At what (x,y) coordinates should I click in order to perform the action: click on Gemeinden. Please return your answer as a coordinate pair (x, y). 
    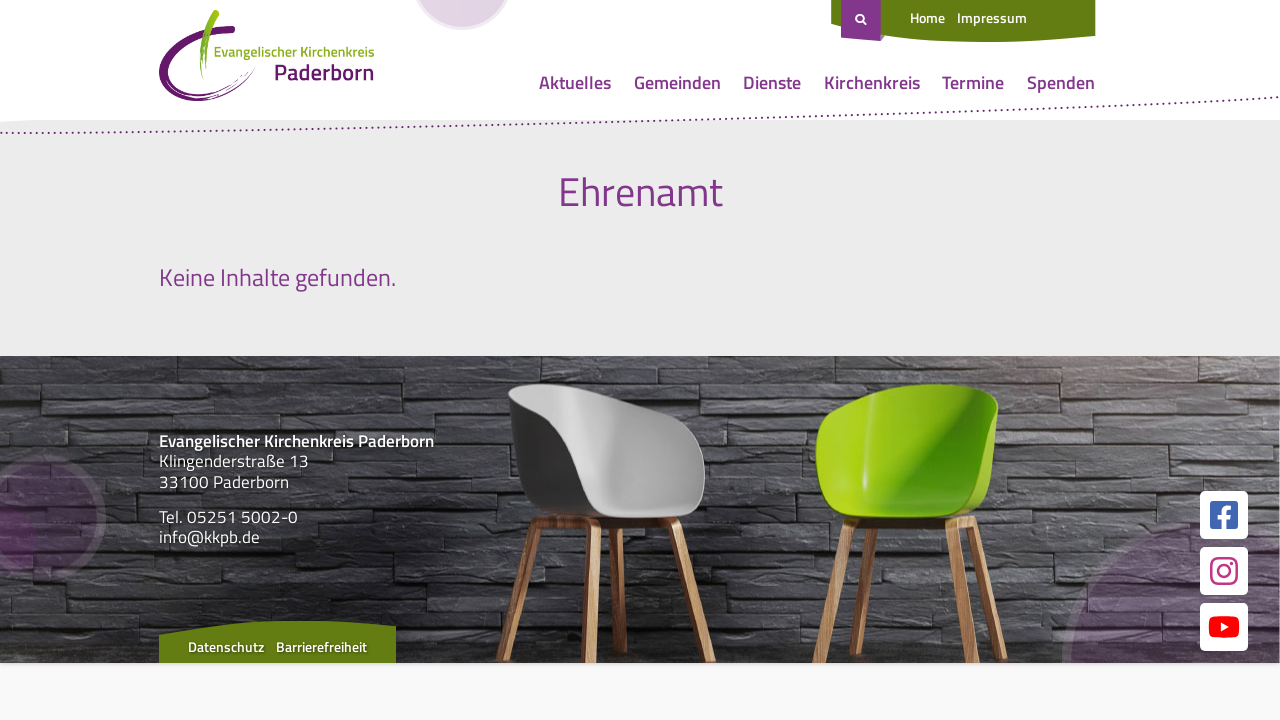
    Looking at the image, I should click on (677, 82).